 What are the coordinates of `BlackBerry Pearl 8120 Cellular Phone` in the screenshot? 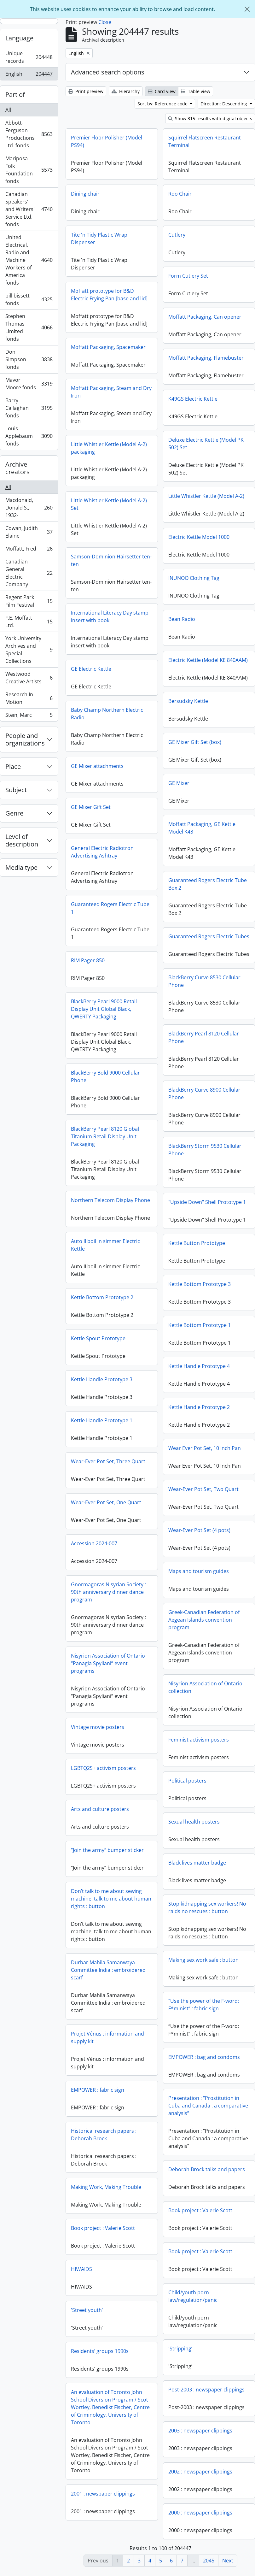 It's located at (203, 1042).